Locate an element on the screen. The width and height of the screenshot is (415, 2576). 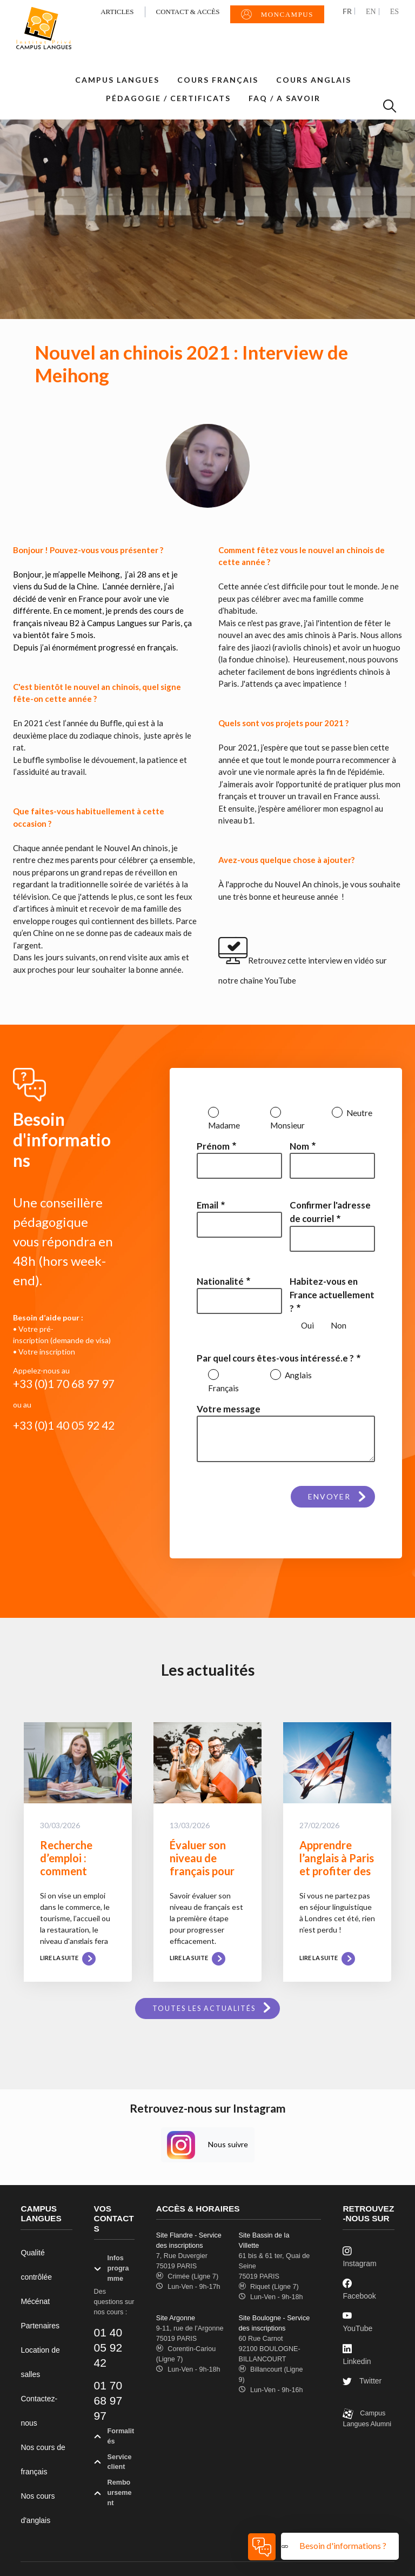
Formalités is located at coordinates (114, 2438).